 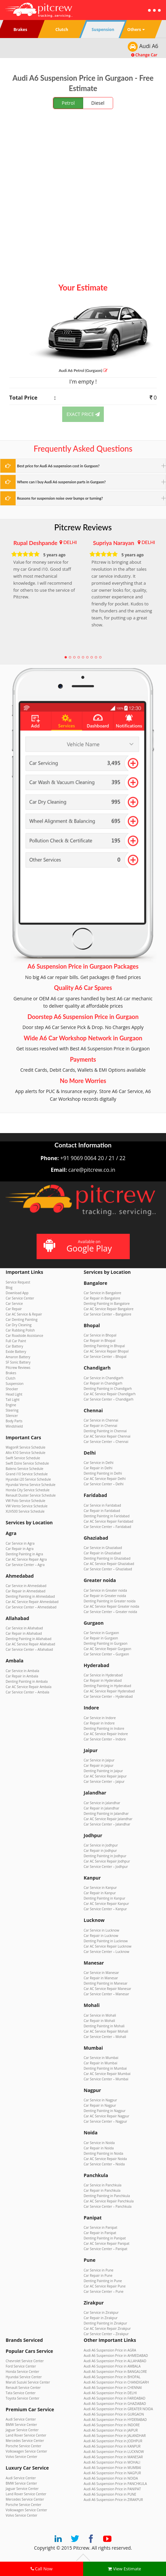 What do you see at coordinates (22, 2371) in the screenshot?
I see `Honda Service Center` at bounding box center [22, 2371].